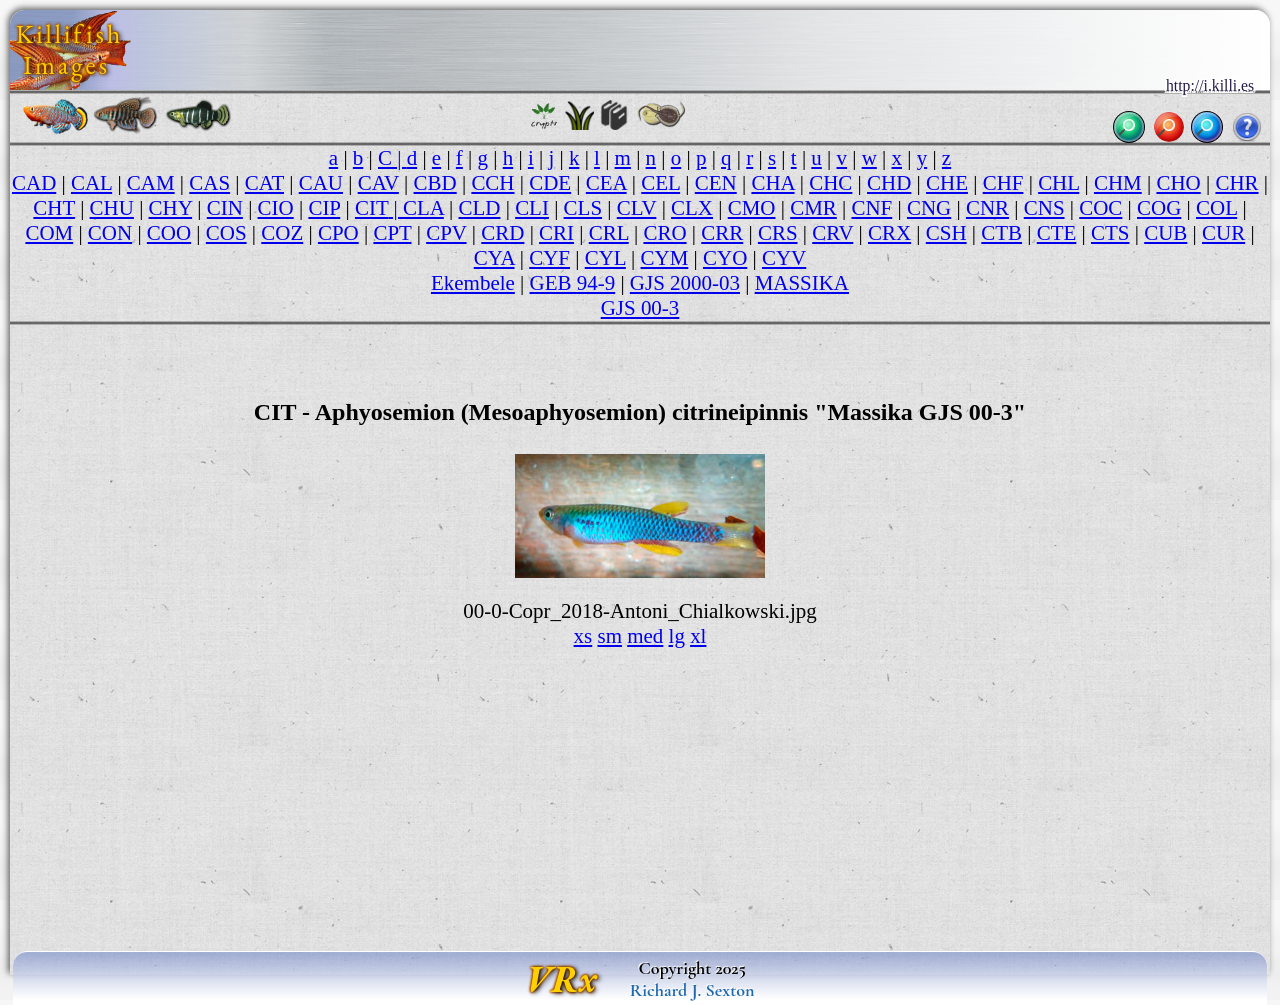 The image size is (1280, 1005). What do you see at coordinates (677, 636) in the screenshot?
I see `lg` at bounding box center [677, 636].